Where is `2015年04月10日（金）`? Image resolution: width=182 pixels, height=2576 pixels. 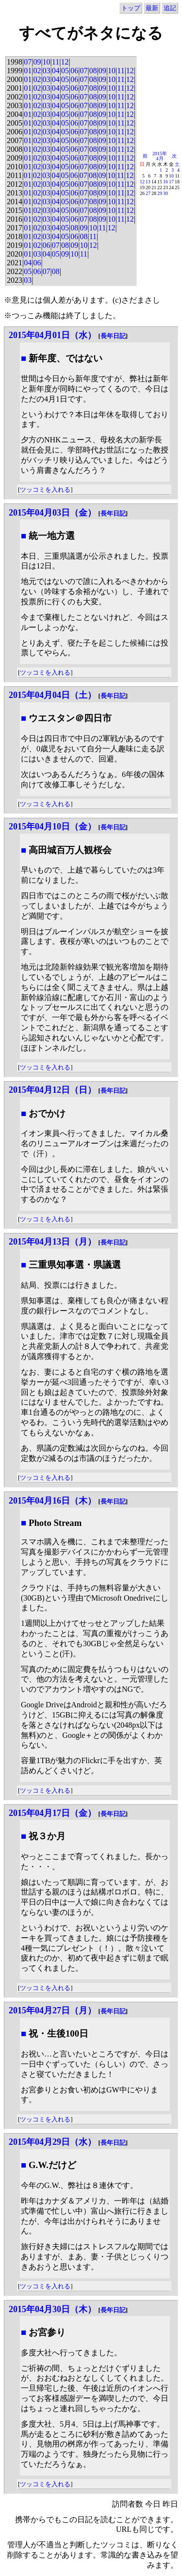 2015年04月10日（金） is located at coordinates (52, 826).